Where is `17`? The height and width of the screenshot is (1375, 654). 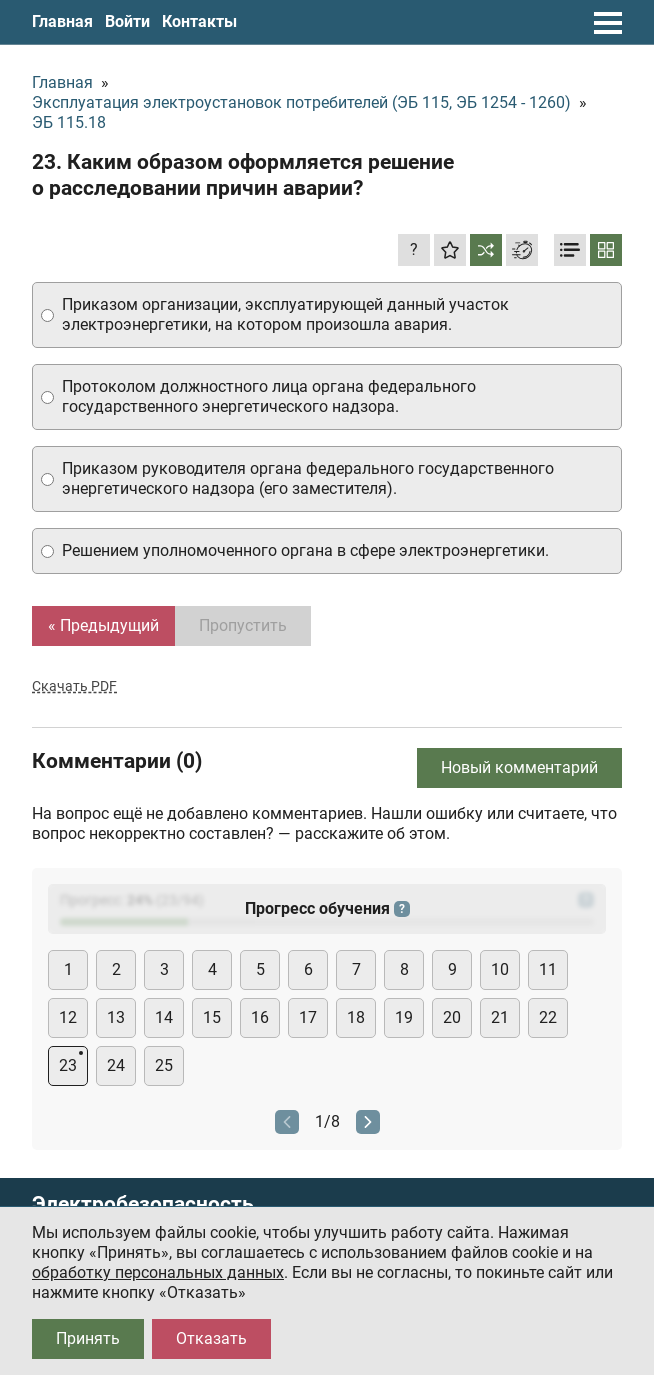 17 is located at coordinates (308, 1017).